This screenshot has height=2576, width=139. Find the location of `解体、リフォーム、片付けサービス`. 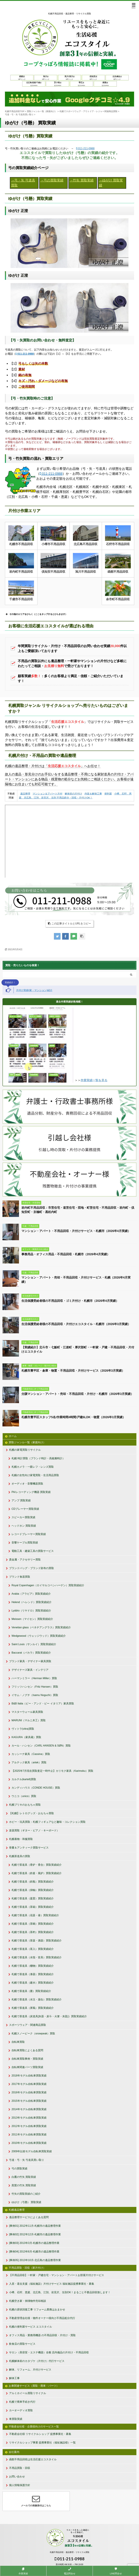

解体、リフォーム、片付けサービス is located at coordinates (30, 2369).